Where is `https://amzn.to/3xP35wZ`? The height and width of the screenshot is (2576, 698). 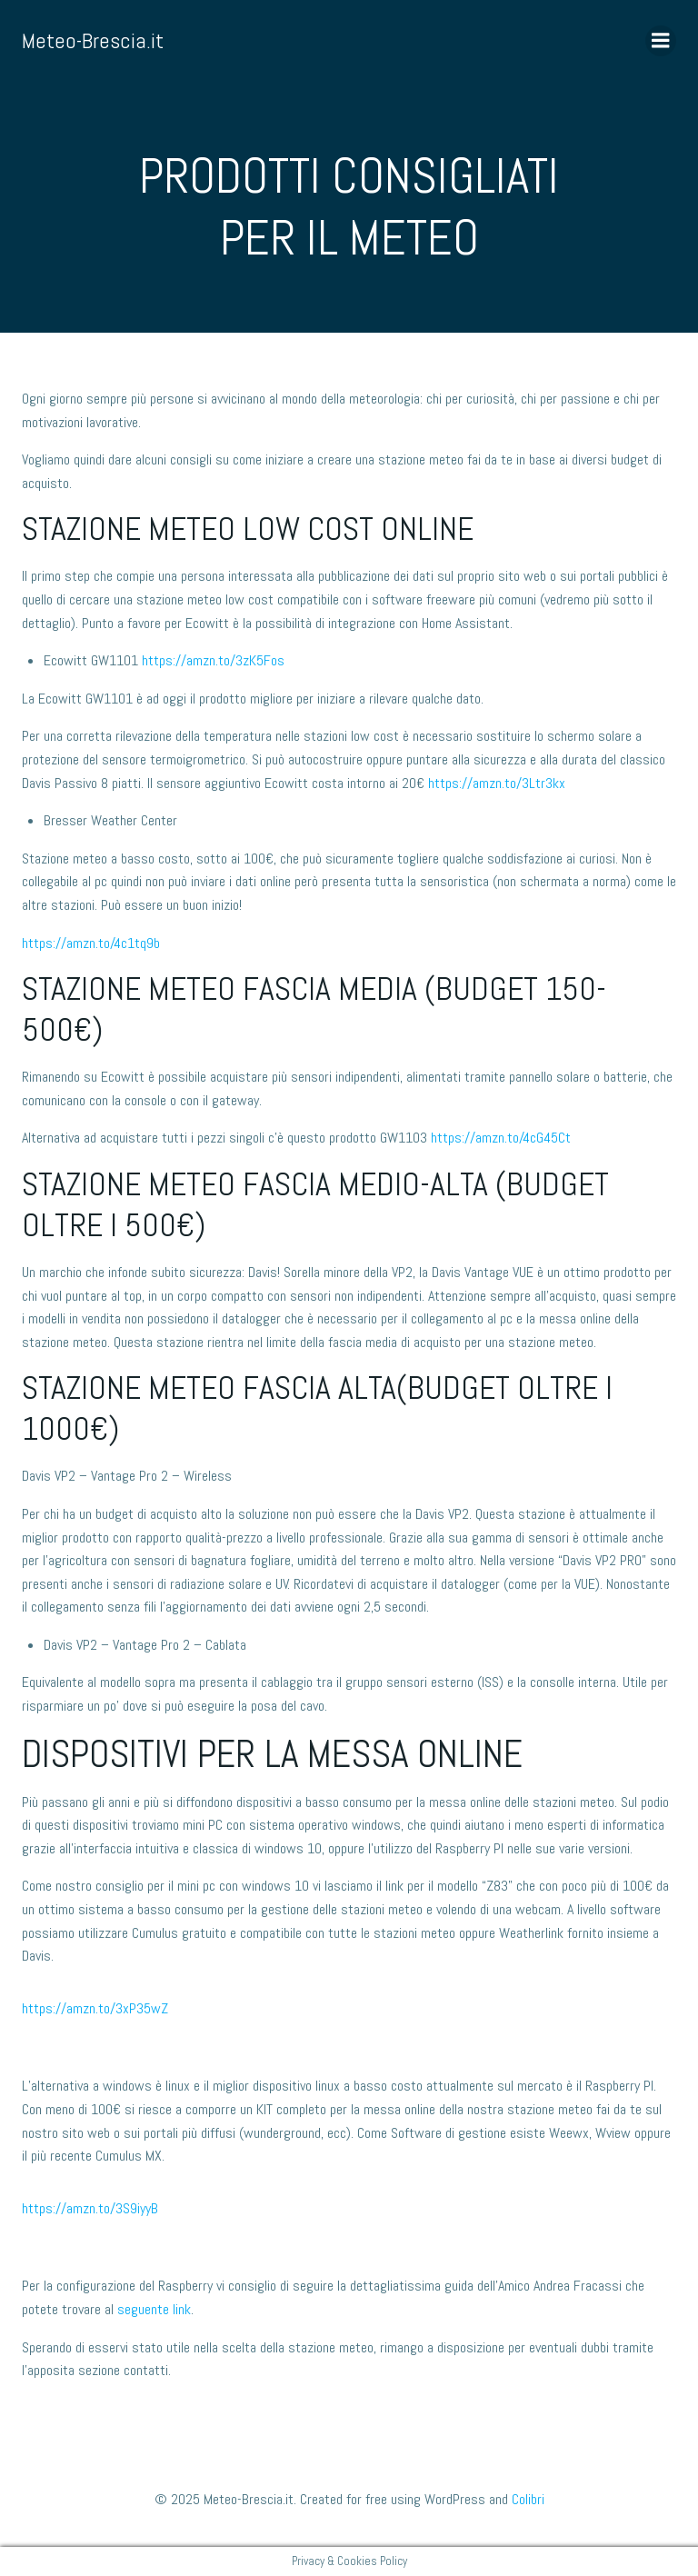
https://amzn.to/3xP35wZ is located at coordinates (95, 2008).